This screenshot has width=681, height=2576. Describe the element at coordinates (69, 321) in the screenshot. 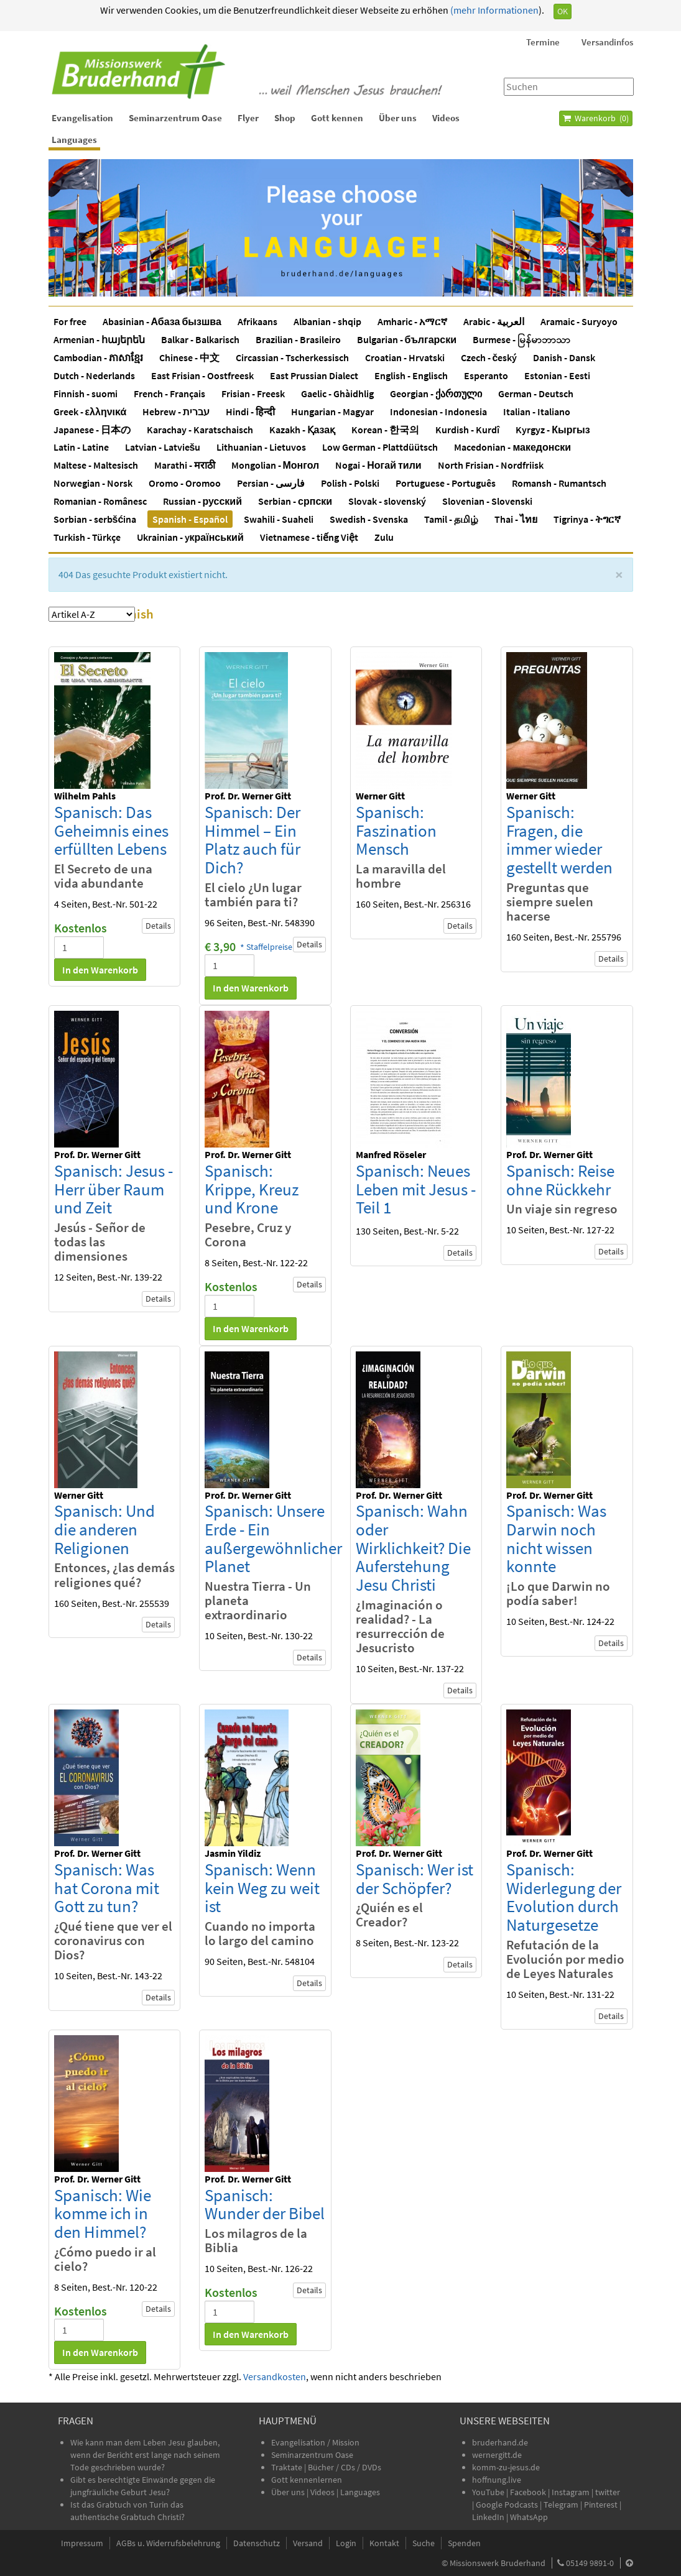

I see `For free` at that location.